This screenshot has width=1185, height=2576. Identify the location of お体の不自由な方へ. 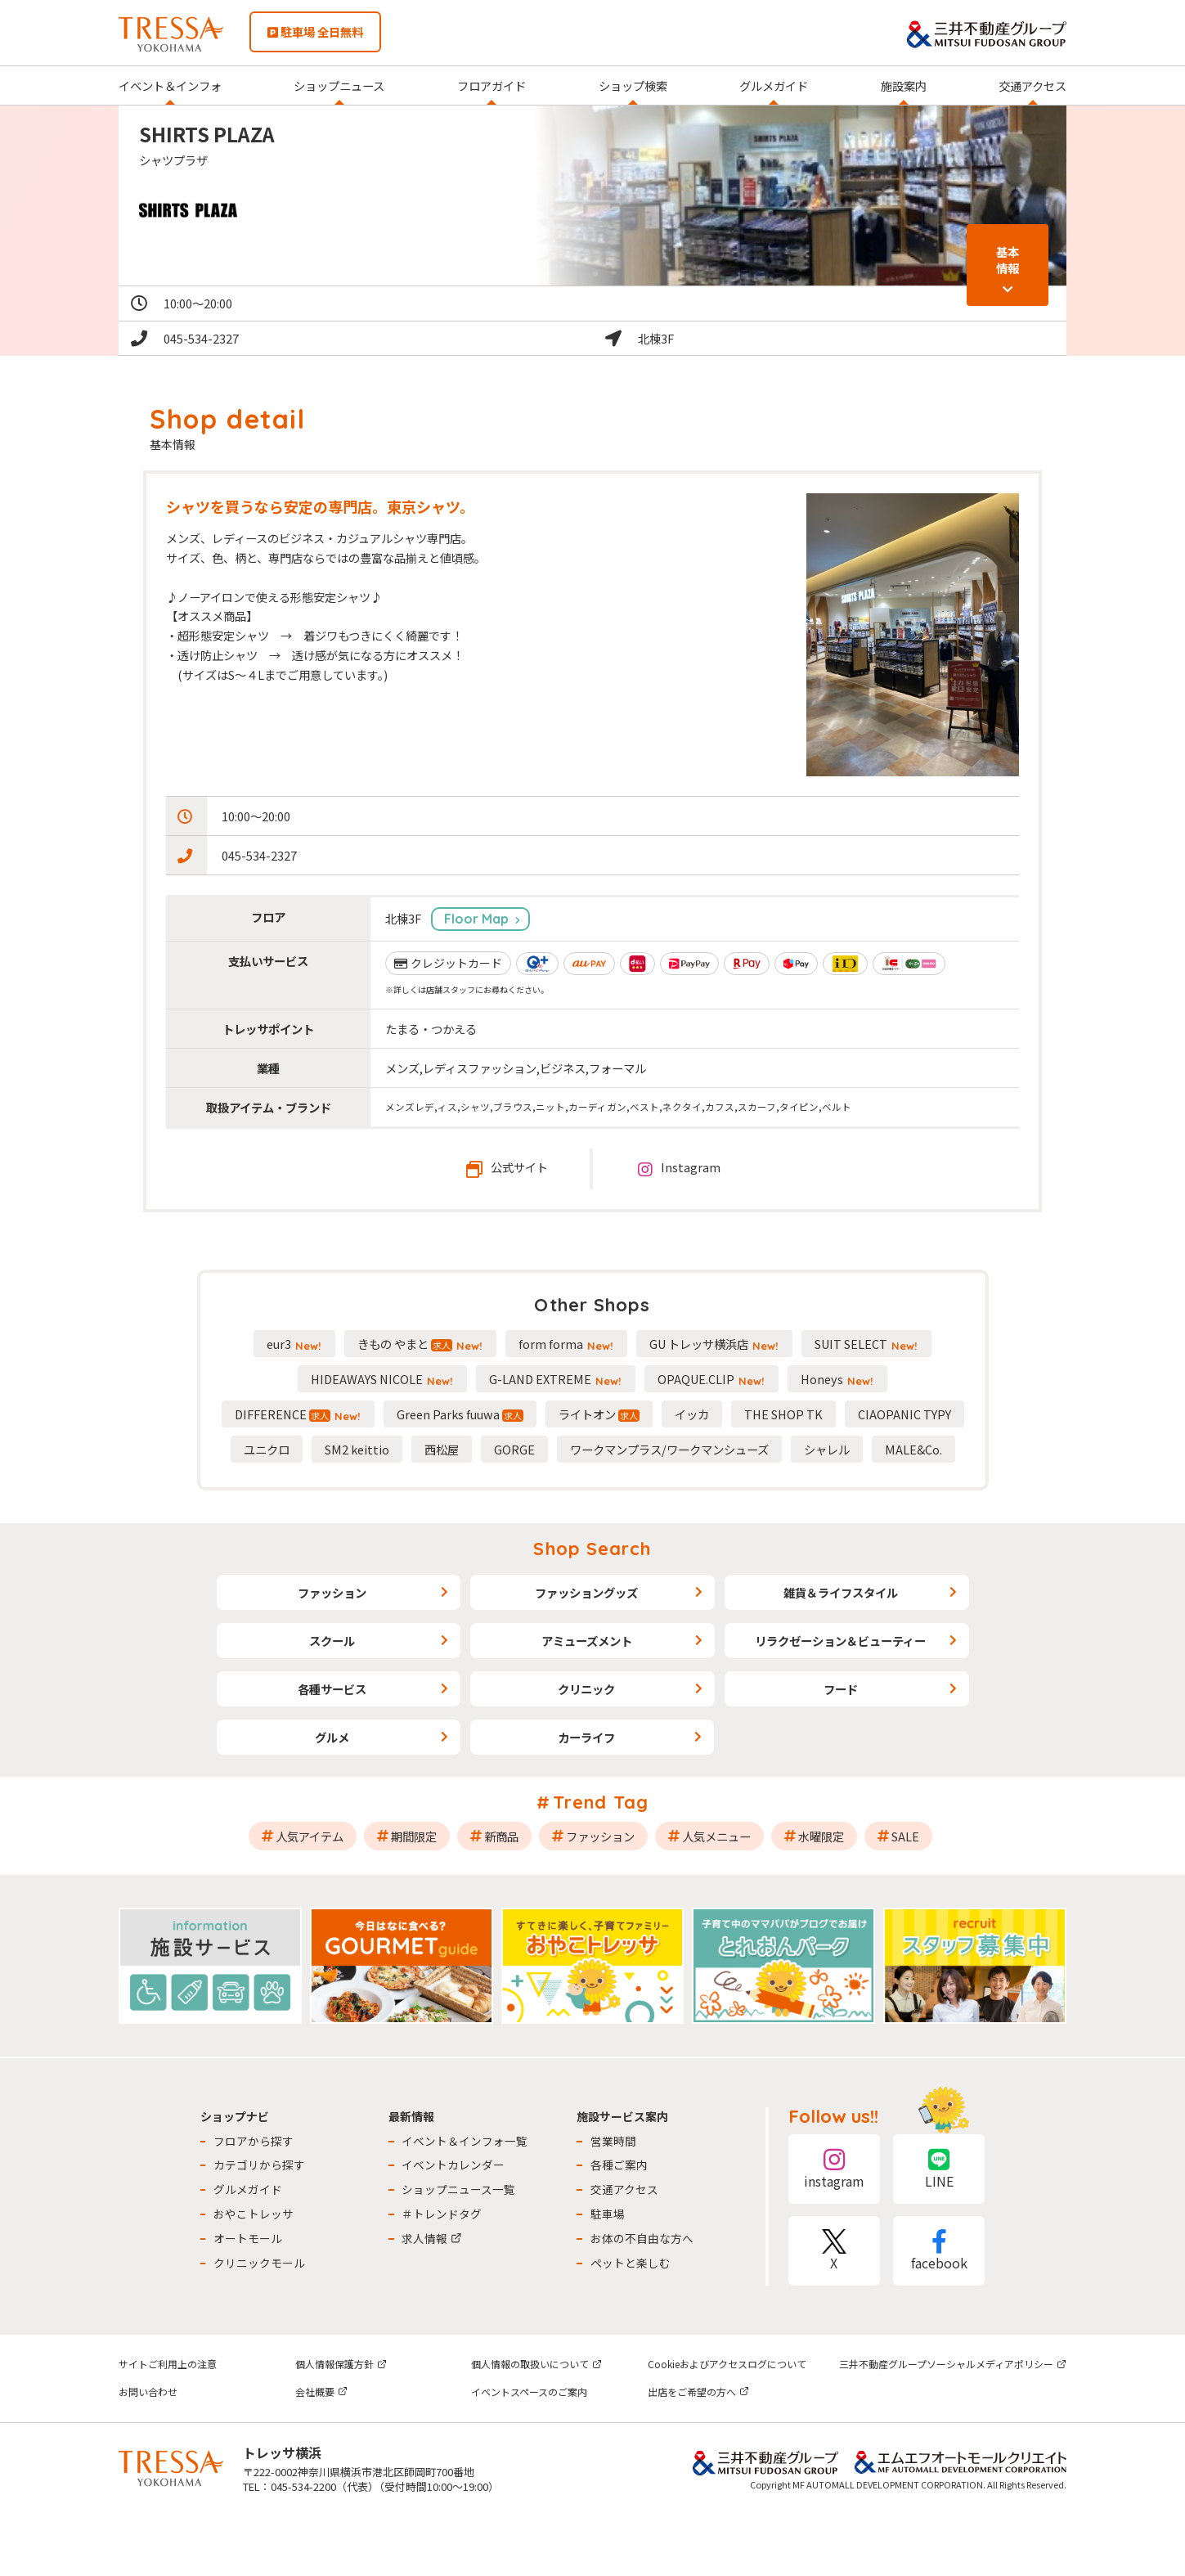
(641, 2238).